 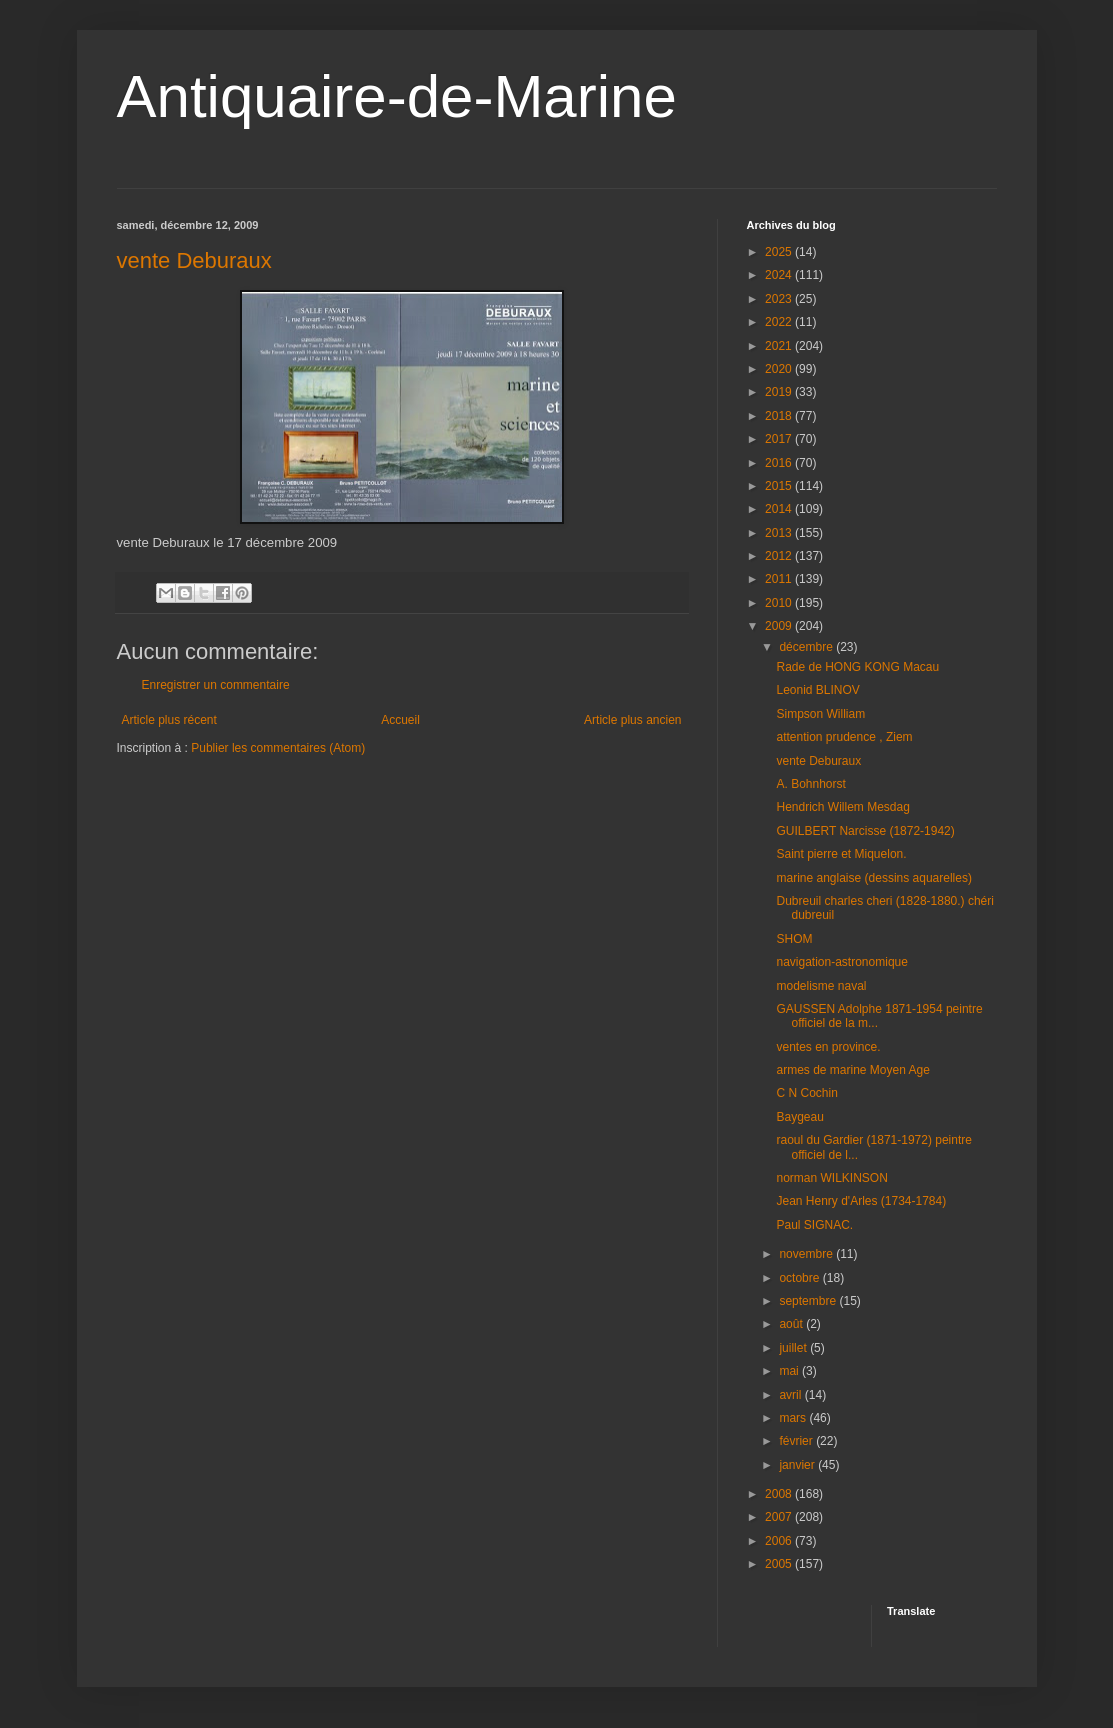 I want to click on vente Deburaux, so click(x=194, y=260).